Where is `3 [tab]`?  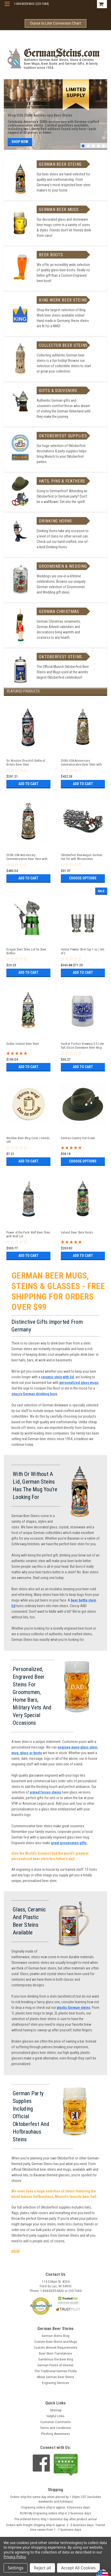 3 [tab] is located at coordinates (93, 145).